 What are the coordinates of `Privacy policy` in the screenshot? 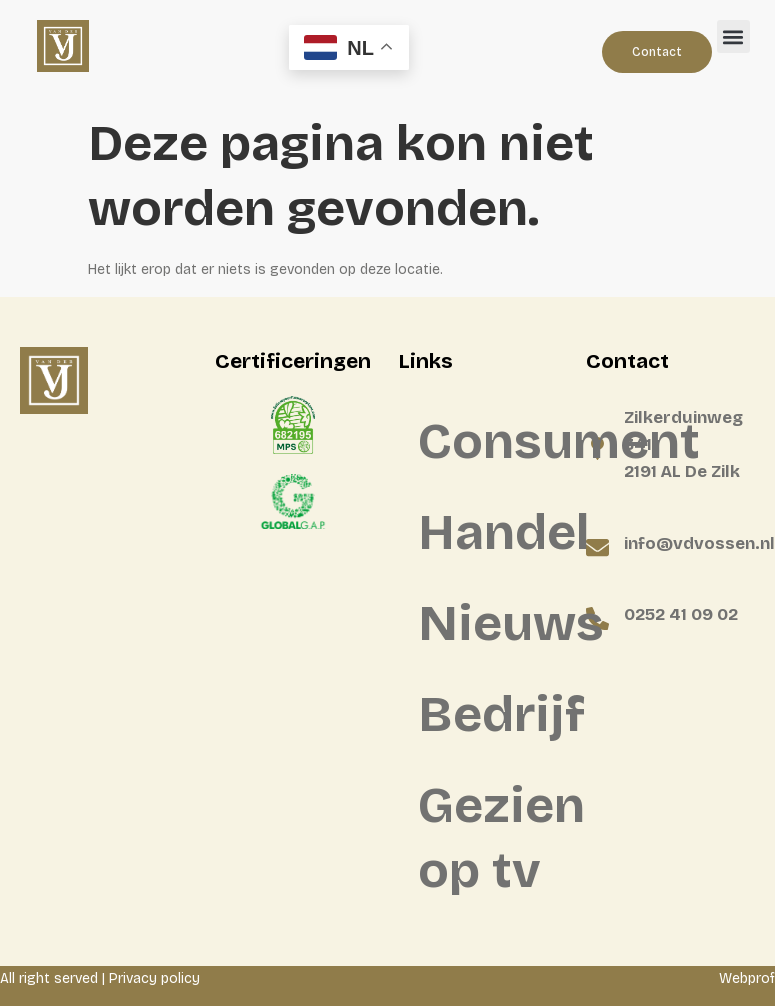 It's located at (154, 978).